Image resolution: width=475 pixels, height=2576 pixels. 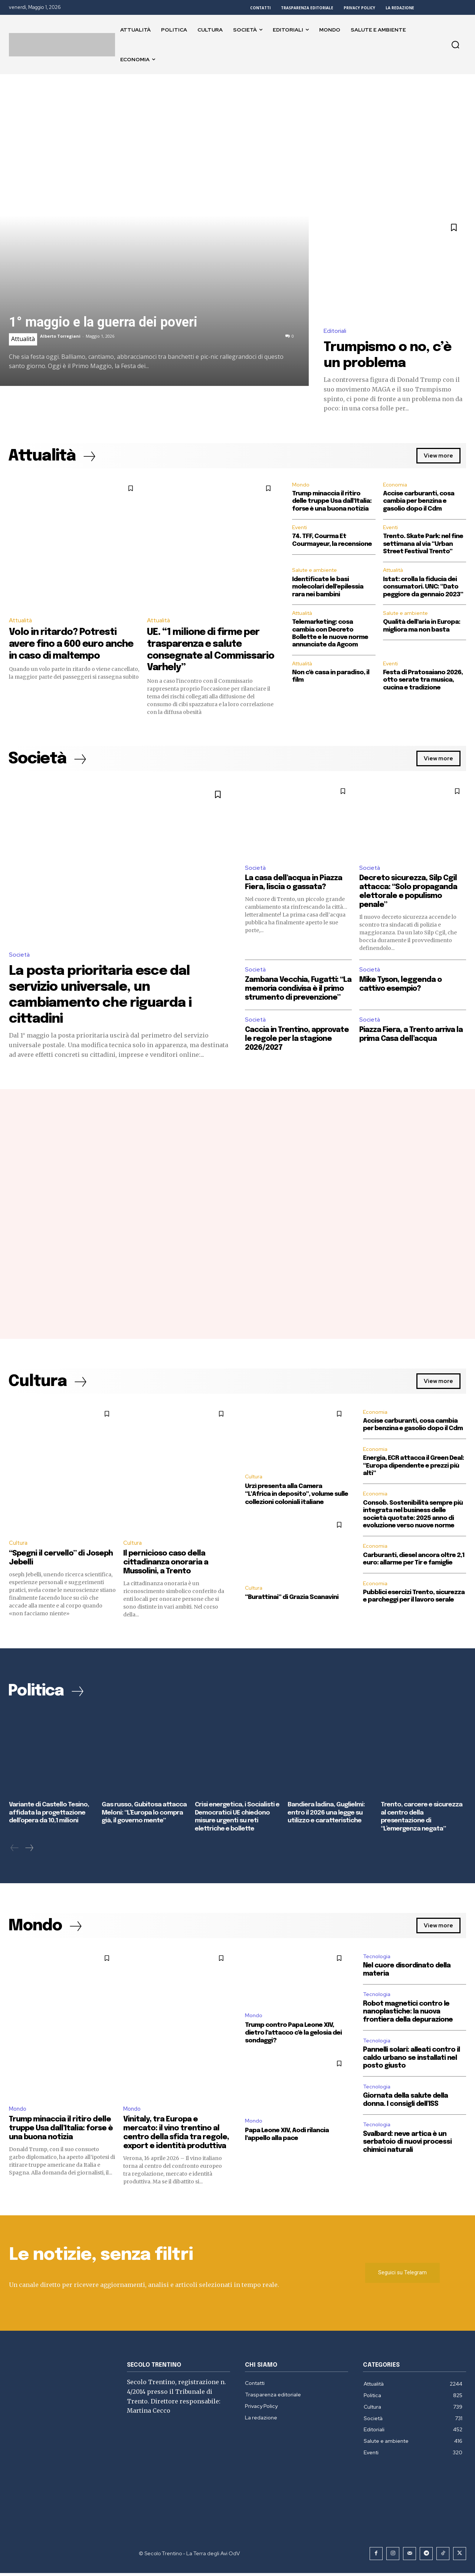 I want to click on Il pernicioso caso della cittadinanza onoraria a Mussolini, a Trento, so click(x=165, y=1566).